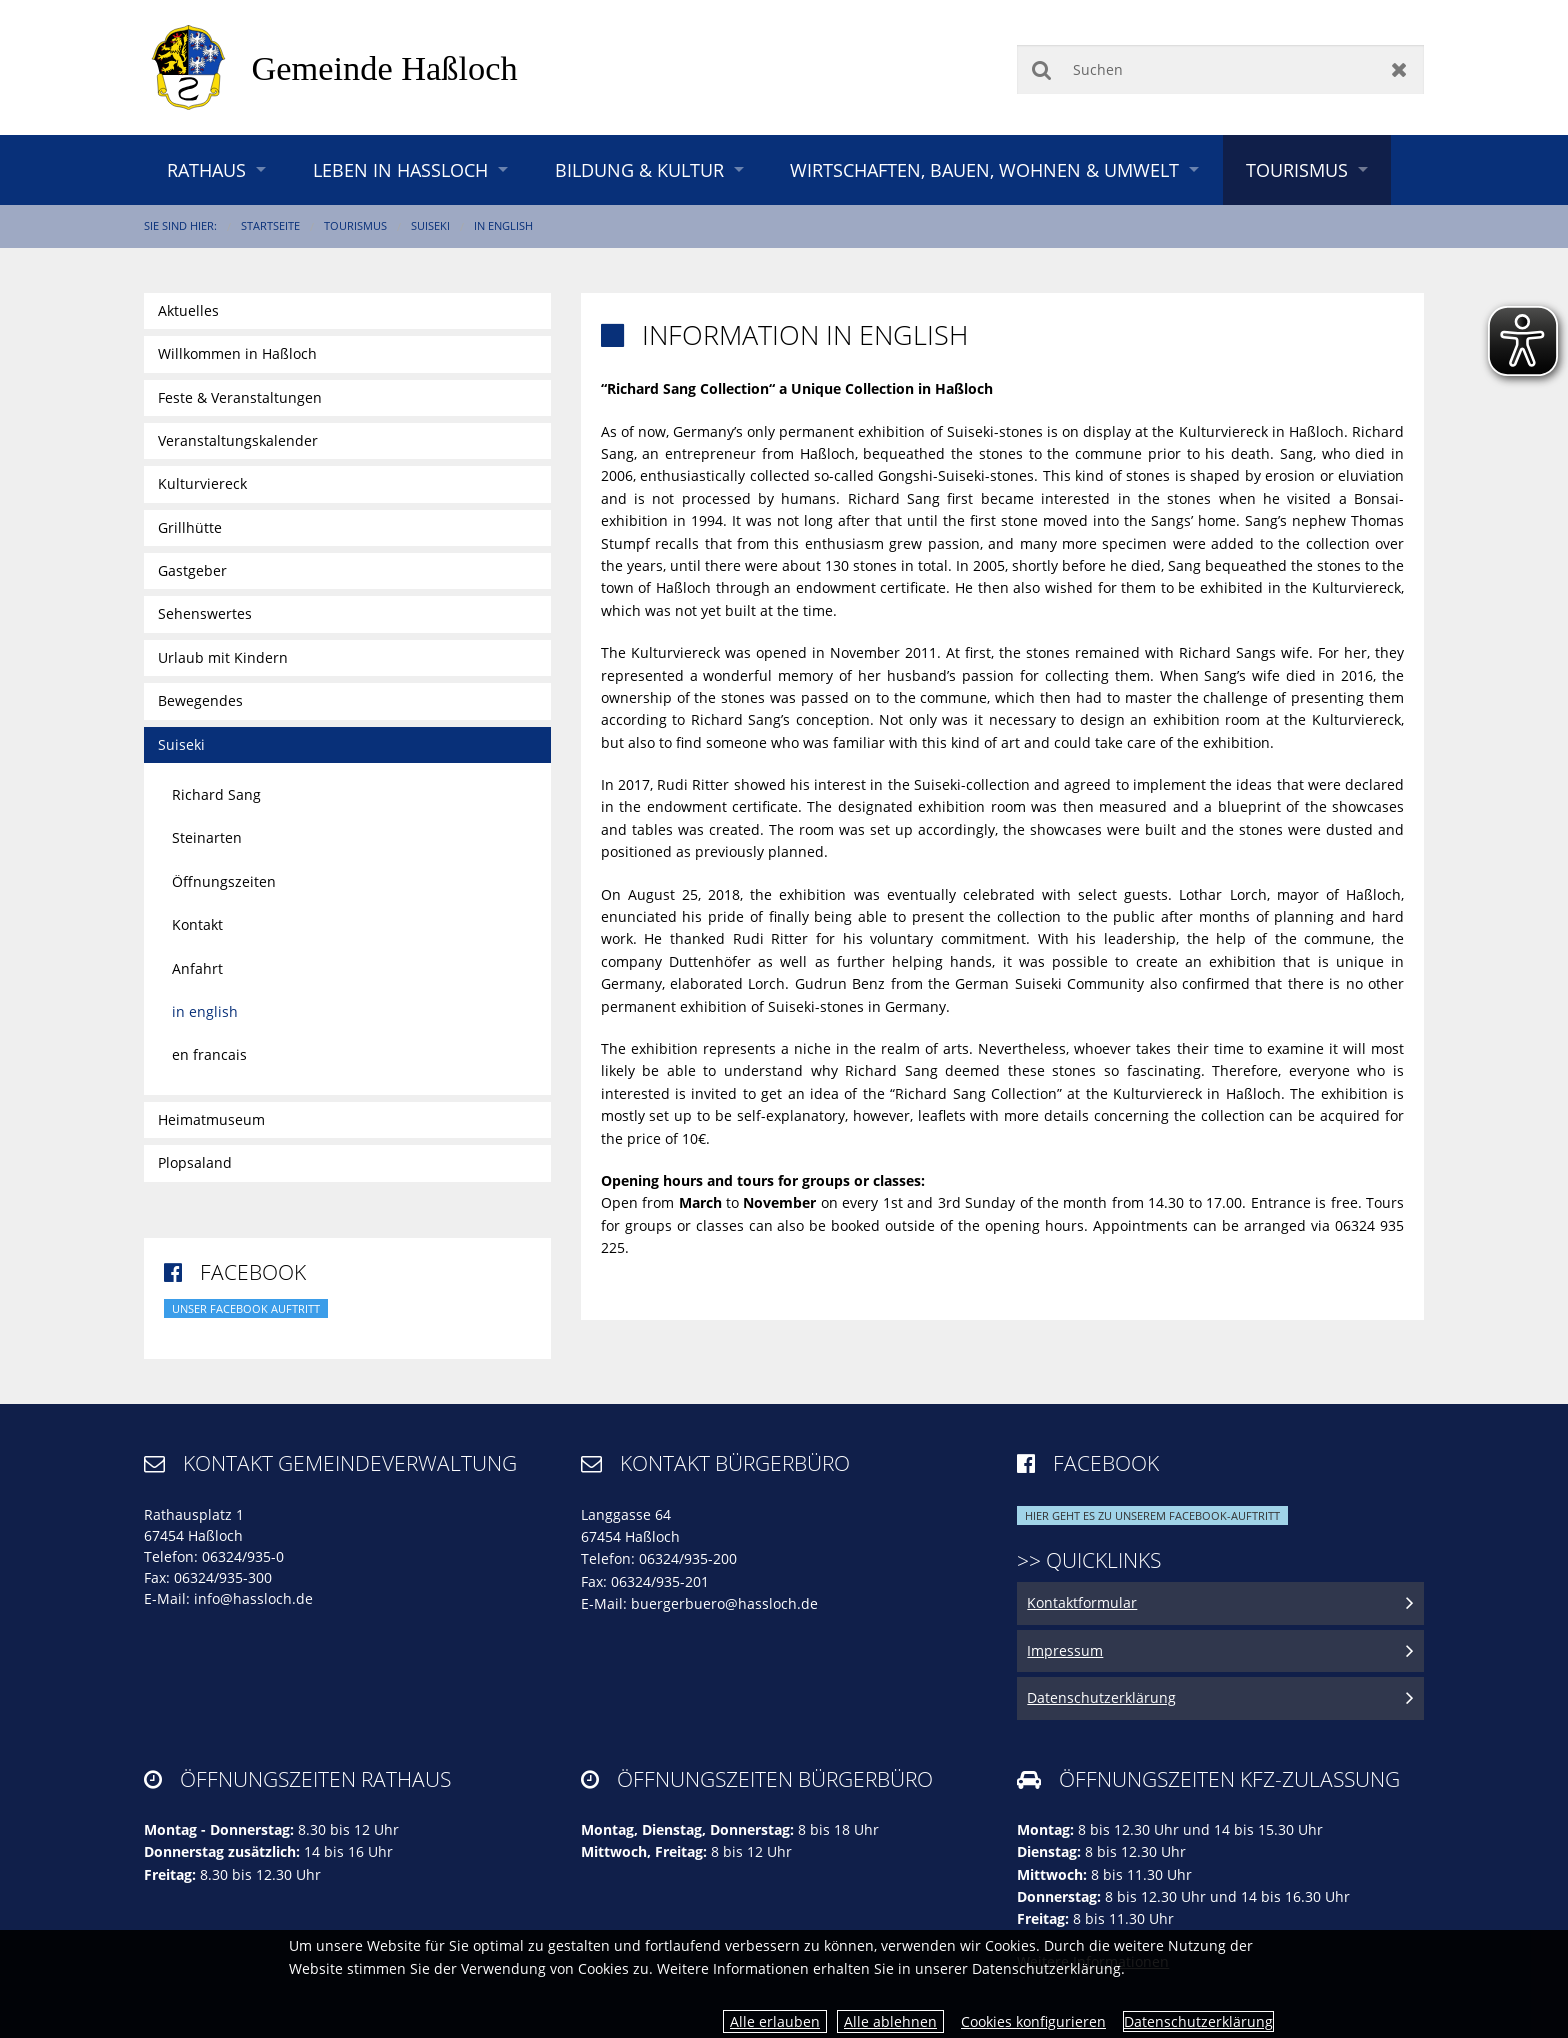  Describe the element at coordinates (192, 570) in the screenshot. I see `Gastgeber` at that location.